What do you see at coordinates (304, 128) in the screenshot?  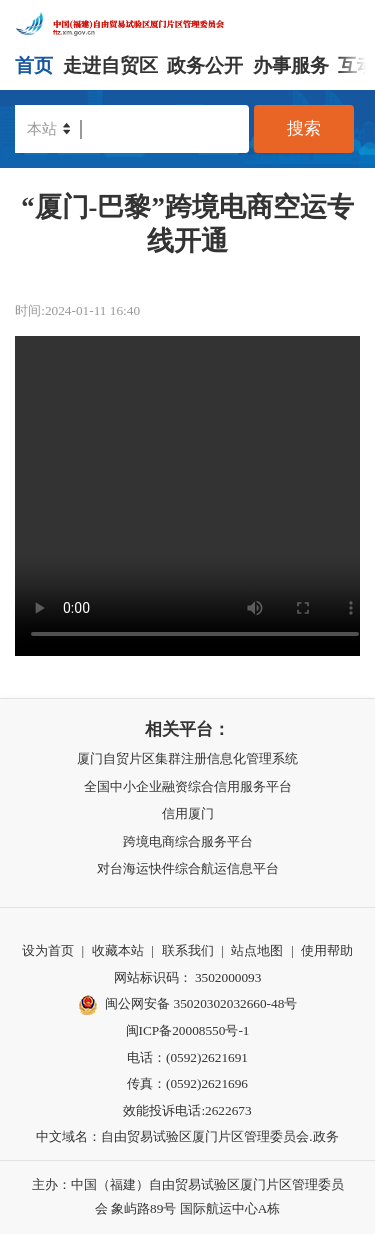 I see `搜索` at bounding box center [304, 128].